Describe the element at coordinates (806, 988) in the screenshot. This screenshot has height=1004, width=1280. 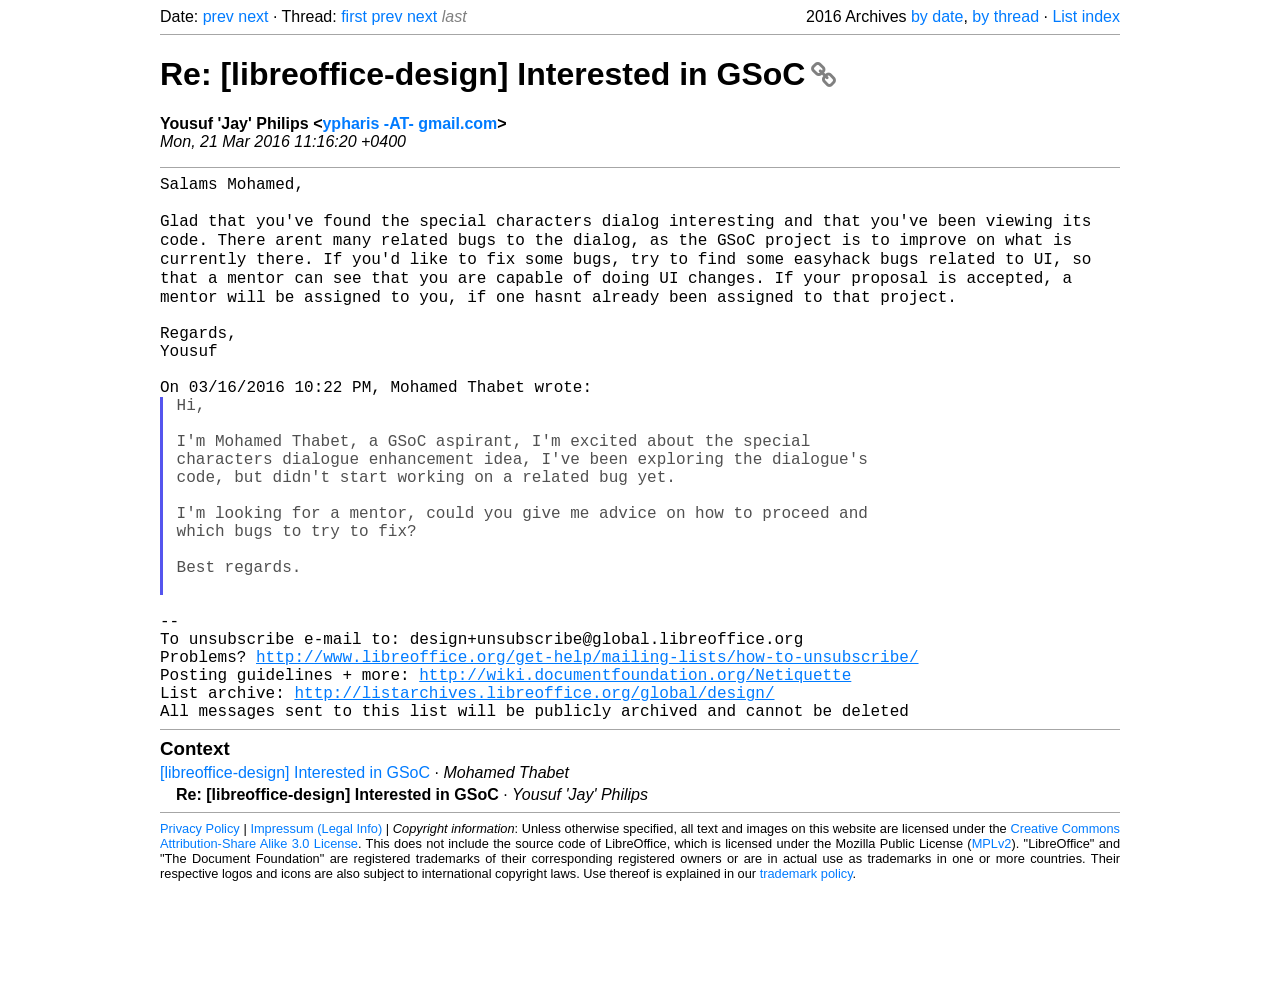
I see `trademark policy` at that location.